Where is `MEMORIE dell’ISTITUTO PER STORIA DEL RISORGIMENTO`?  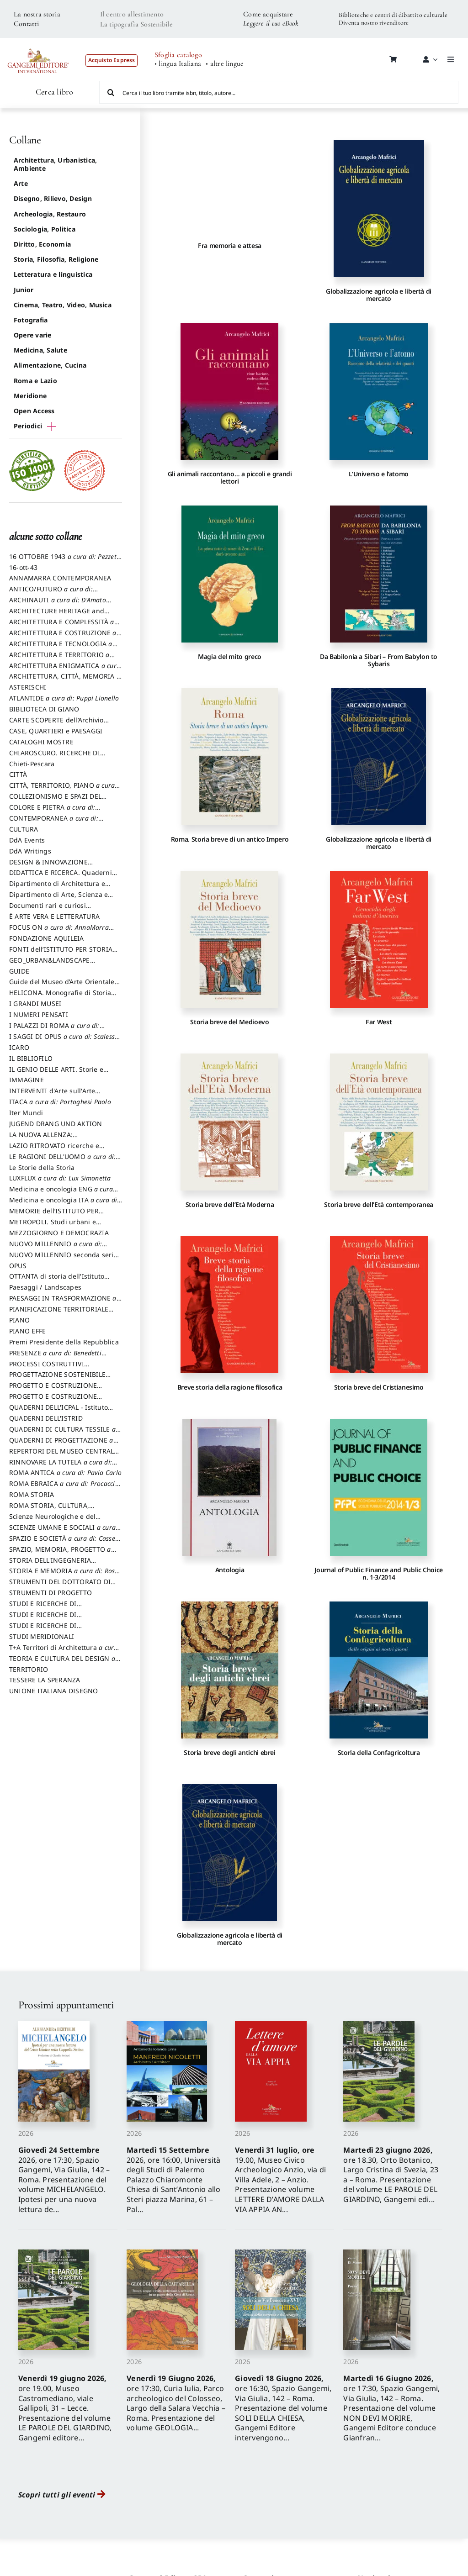 MEMORIE dell’ISTITUTO PER STORIA DEL RISORGIMENTO is located at coordinates (54, 1215).